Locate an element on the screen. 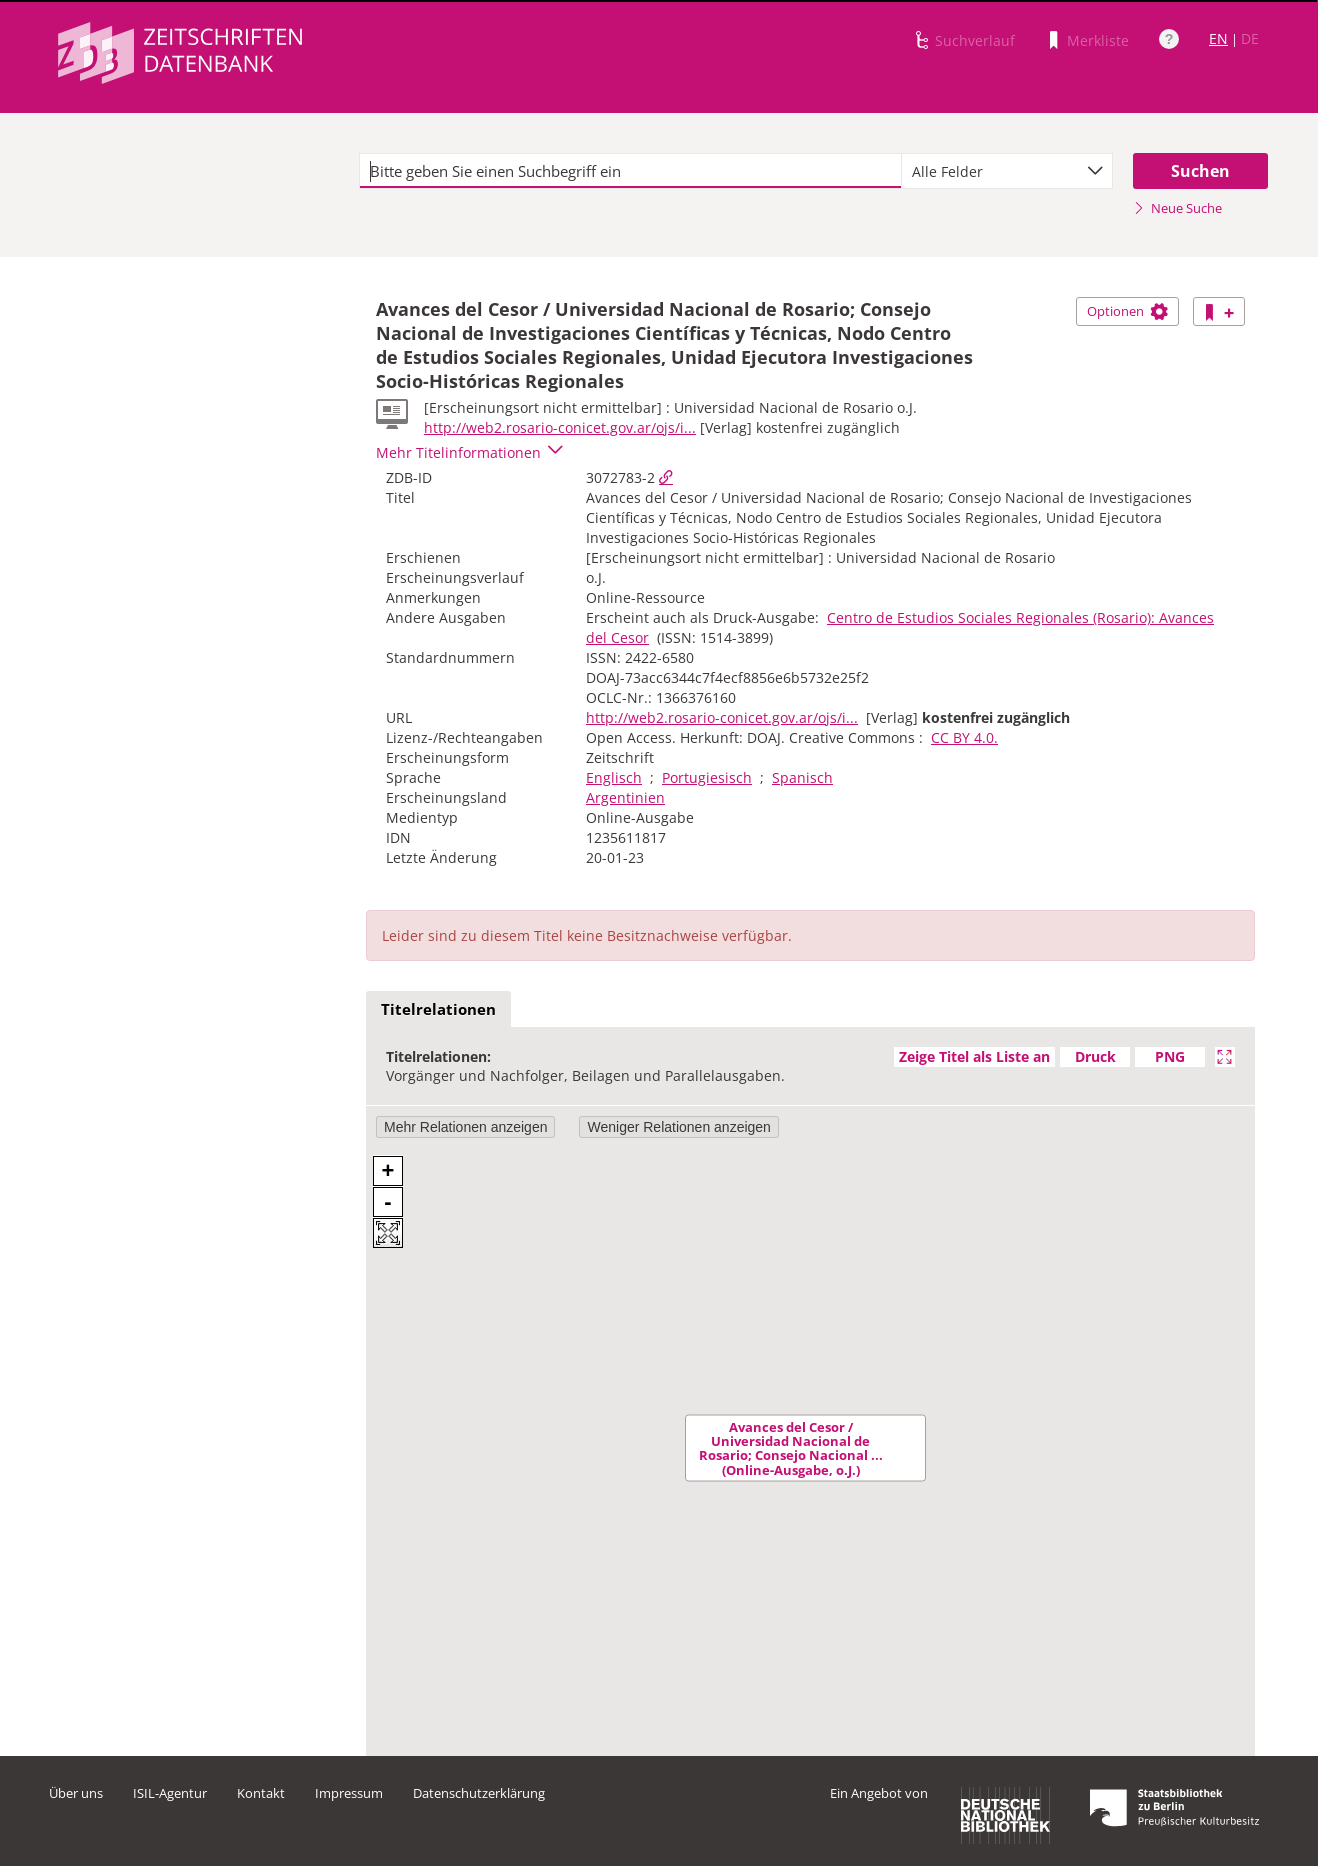 The height and width of the screenshot is (1866, 1318). [tab] is located at coordinates (438, 1010).